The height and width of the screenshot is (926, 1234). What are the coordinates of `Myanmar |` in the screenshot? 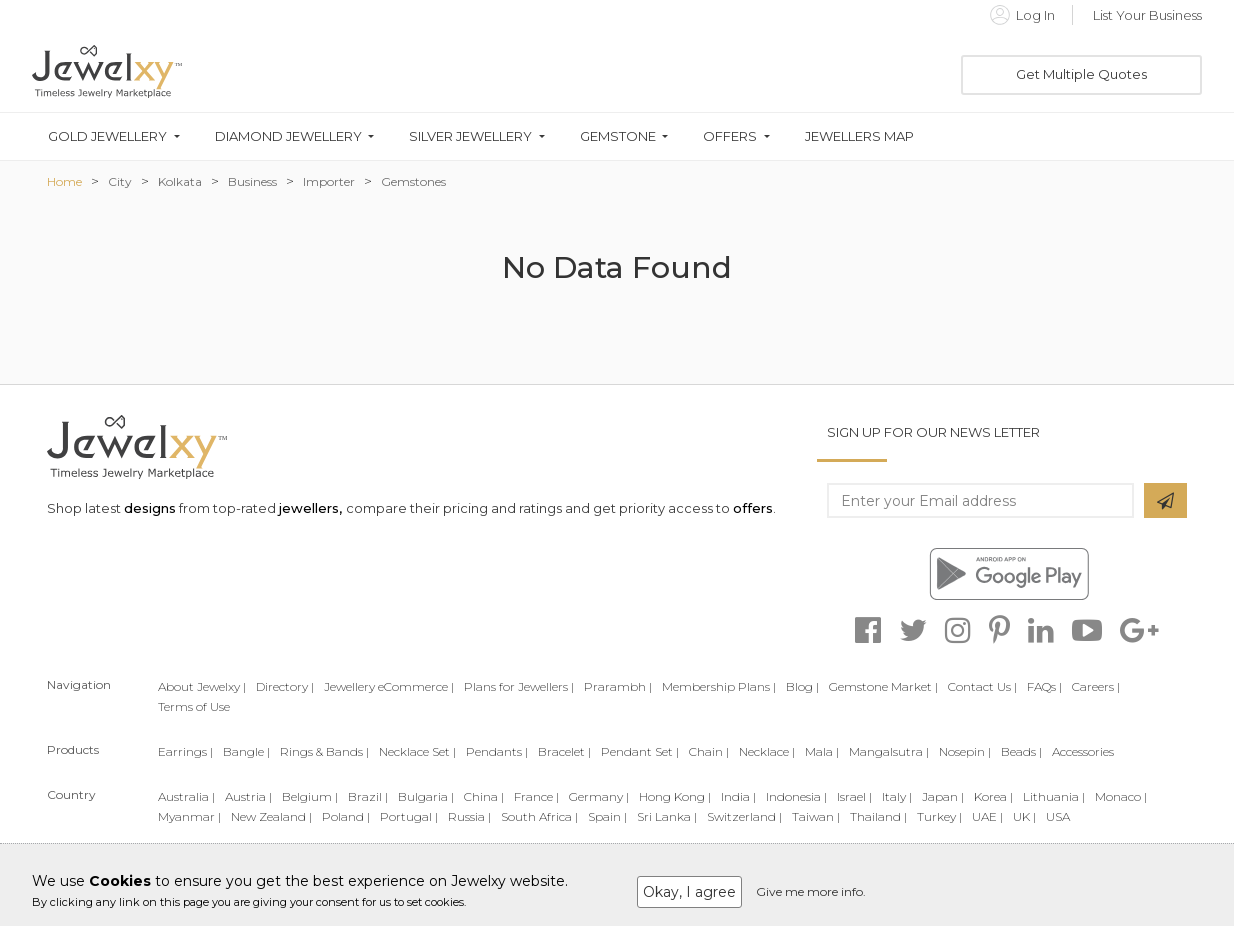 It's located at (189, 816).